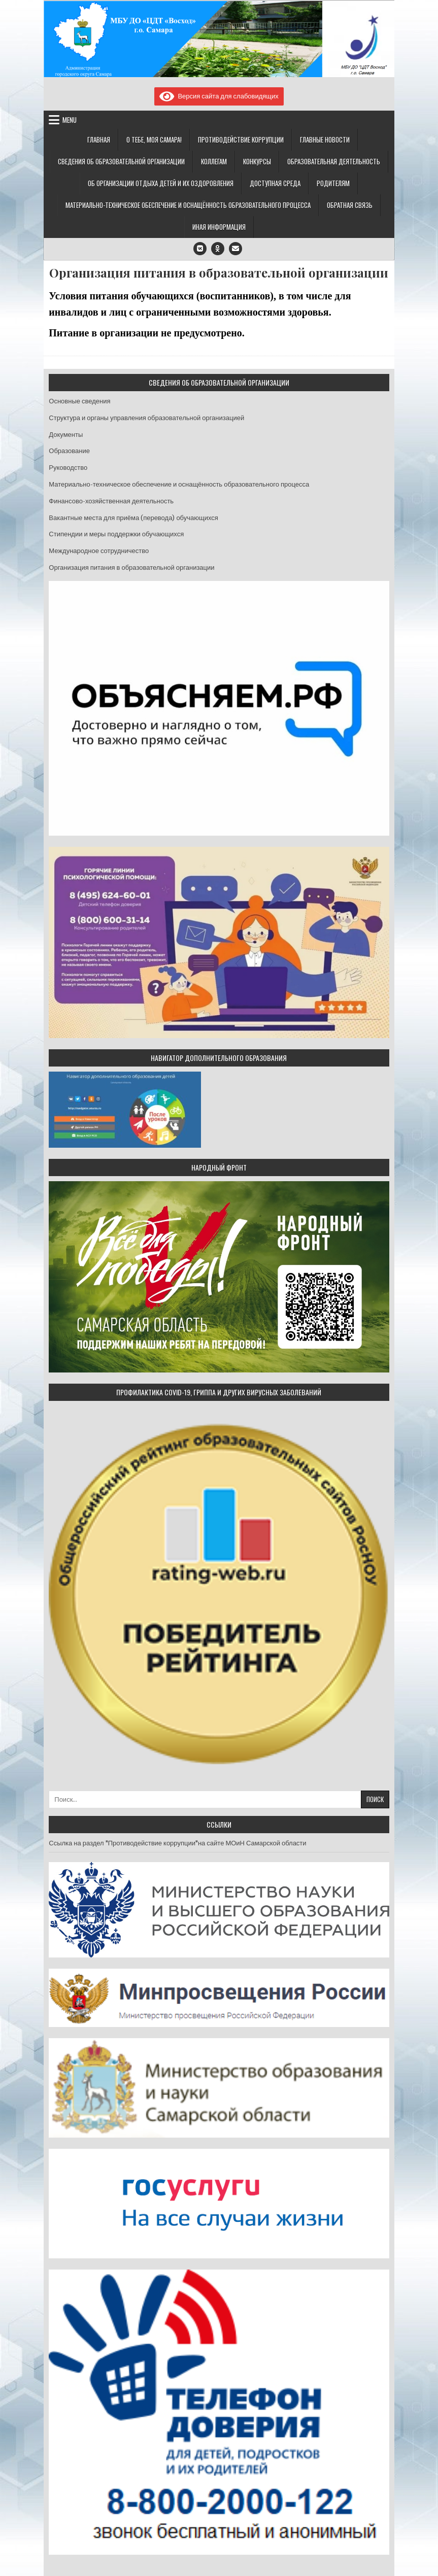 The height and width of the screenshot is (2576, 438). Describe the element at coordinates (154, 139) in the screenshot. I see `О тебе, моя Самара!` at that location.